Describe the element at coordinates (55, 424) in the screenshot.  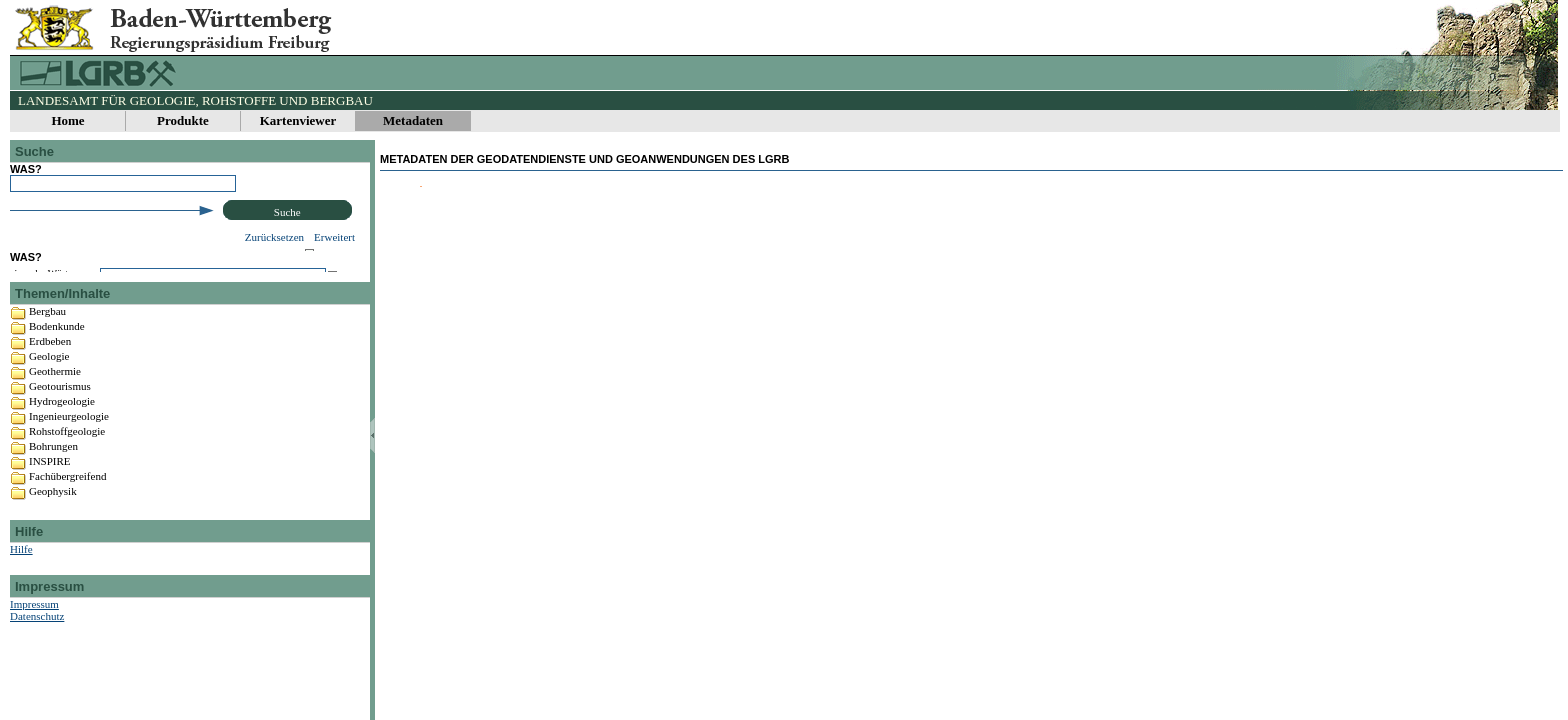
I see `Geothermie` at that location.